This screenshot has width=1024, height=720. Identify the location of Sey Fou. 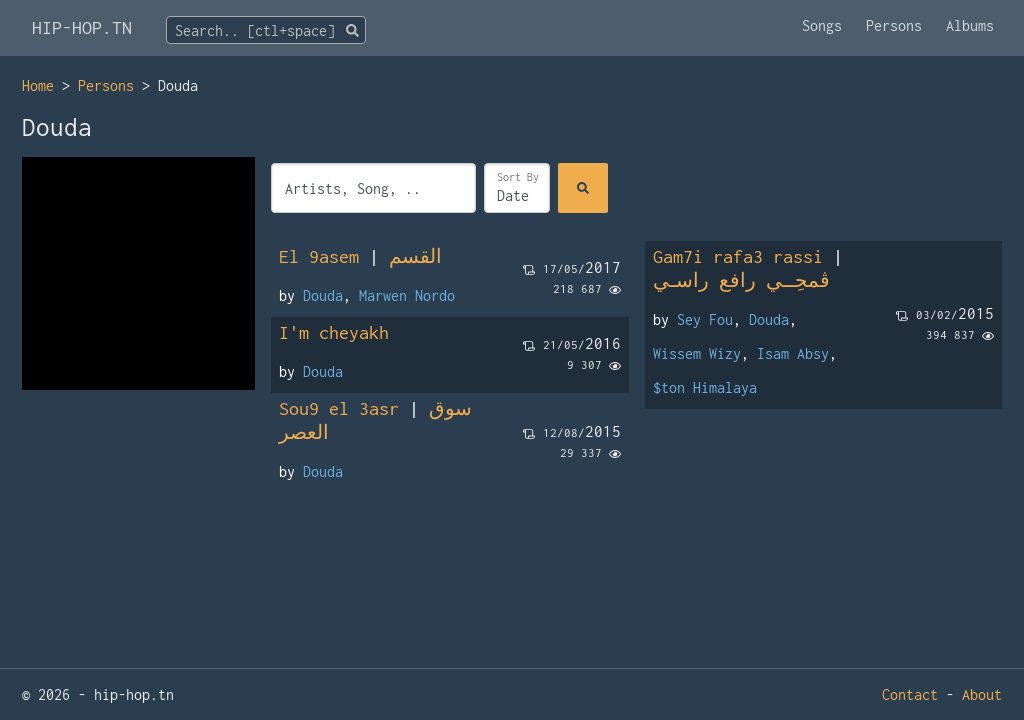
(705, 319).